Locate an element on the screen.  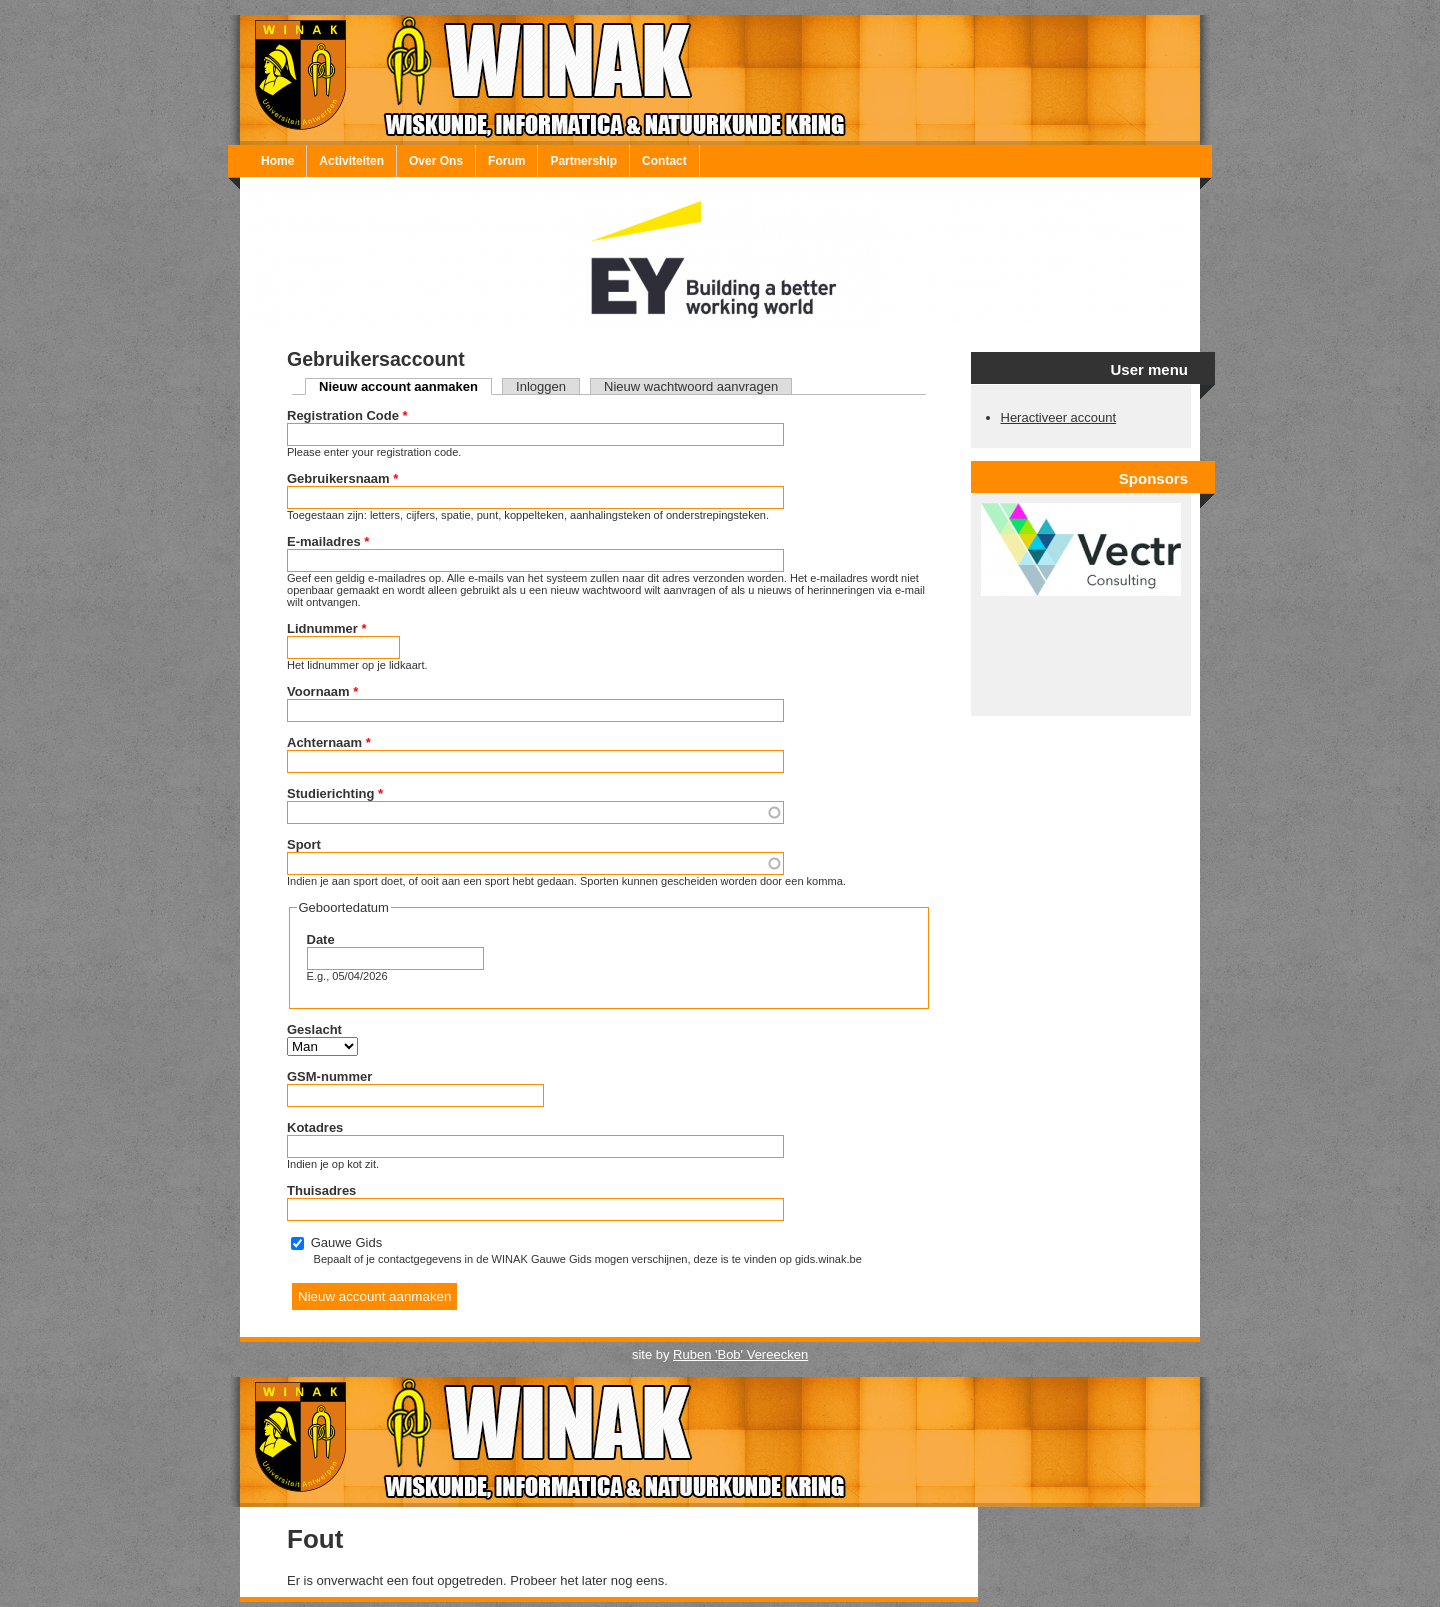
Achternaam is located at coordinates (329, 742).